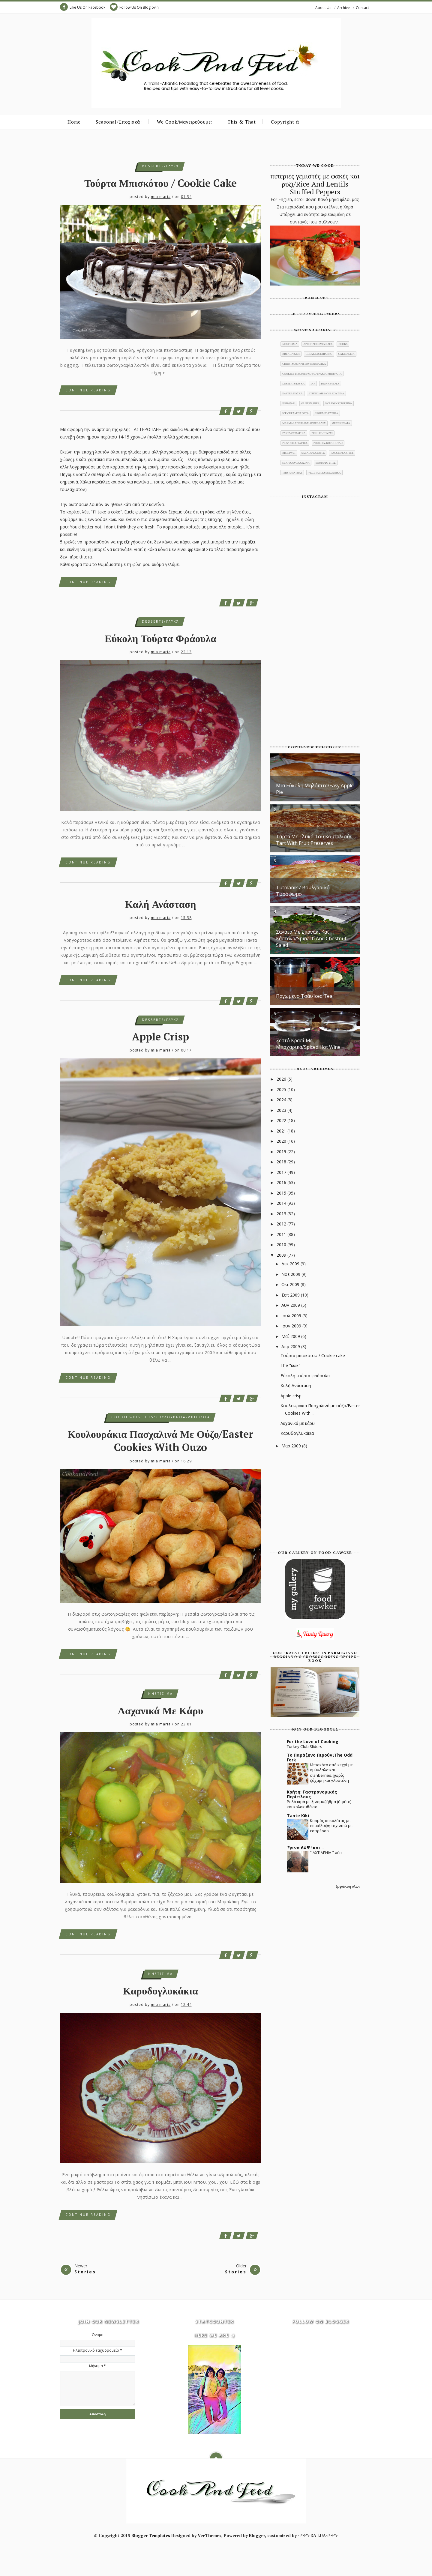 Image resolution: width=432 pixels, height=2576 pixels. Describe the element at coordinates (293, 433) in the screenshot. I see `pasta/ζυμαρικά` at that location.